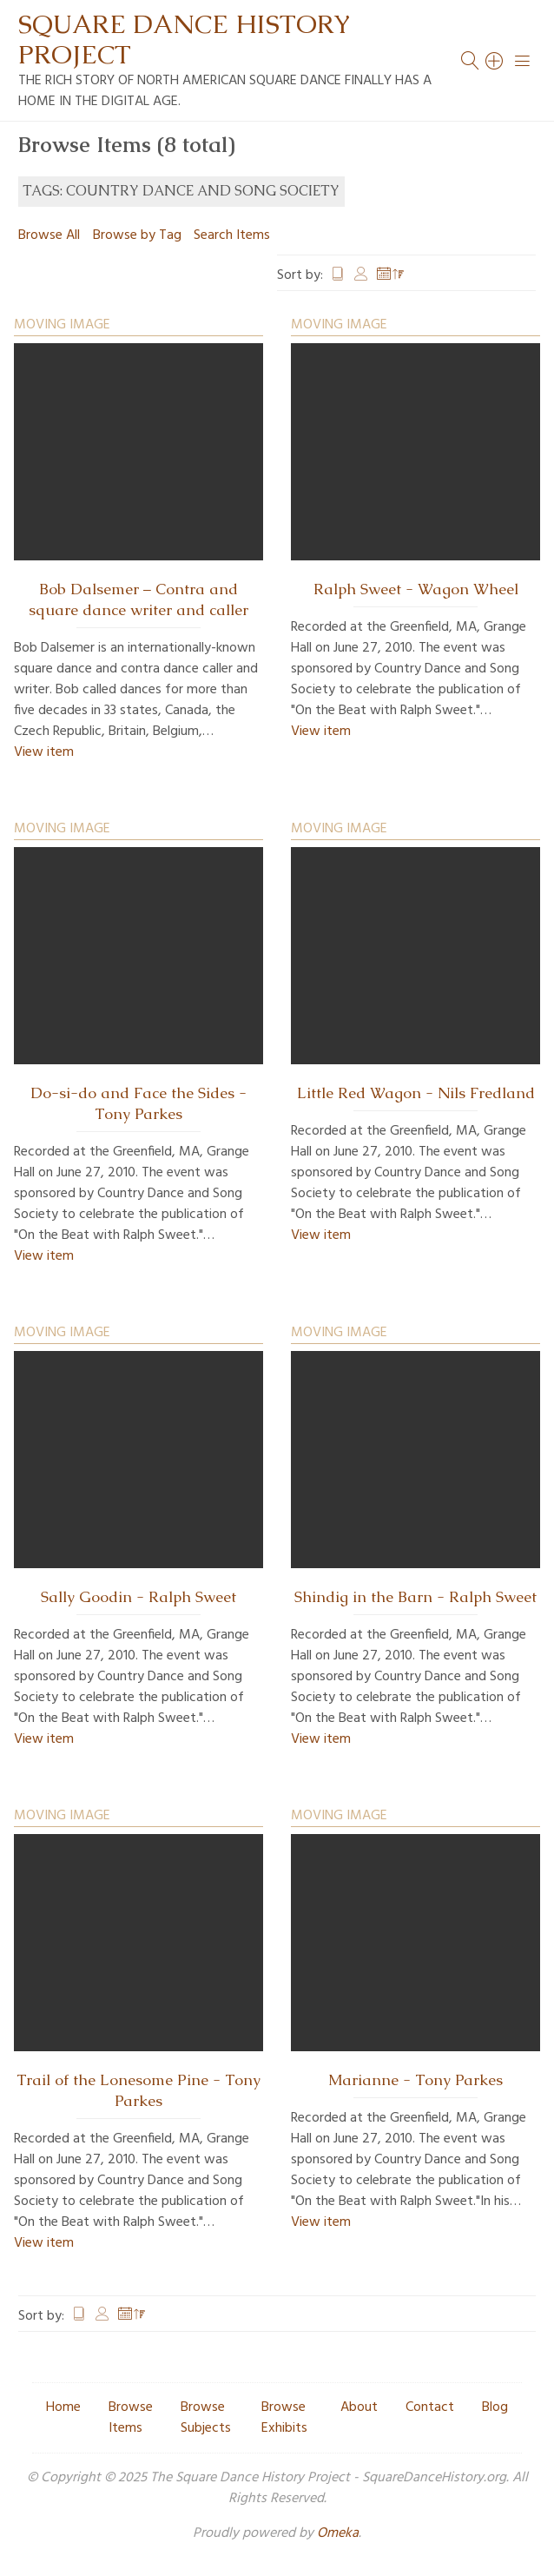 Image resolution: width=554 pixels, height=2576 pixels. I want to click on [Search], so click(495, 61).